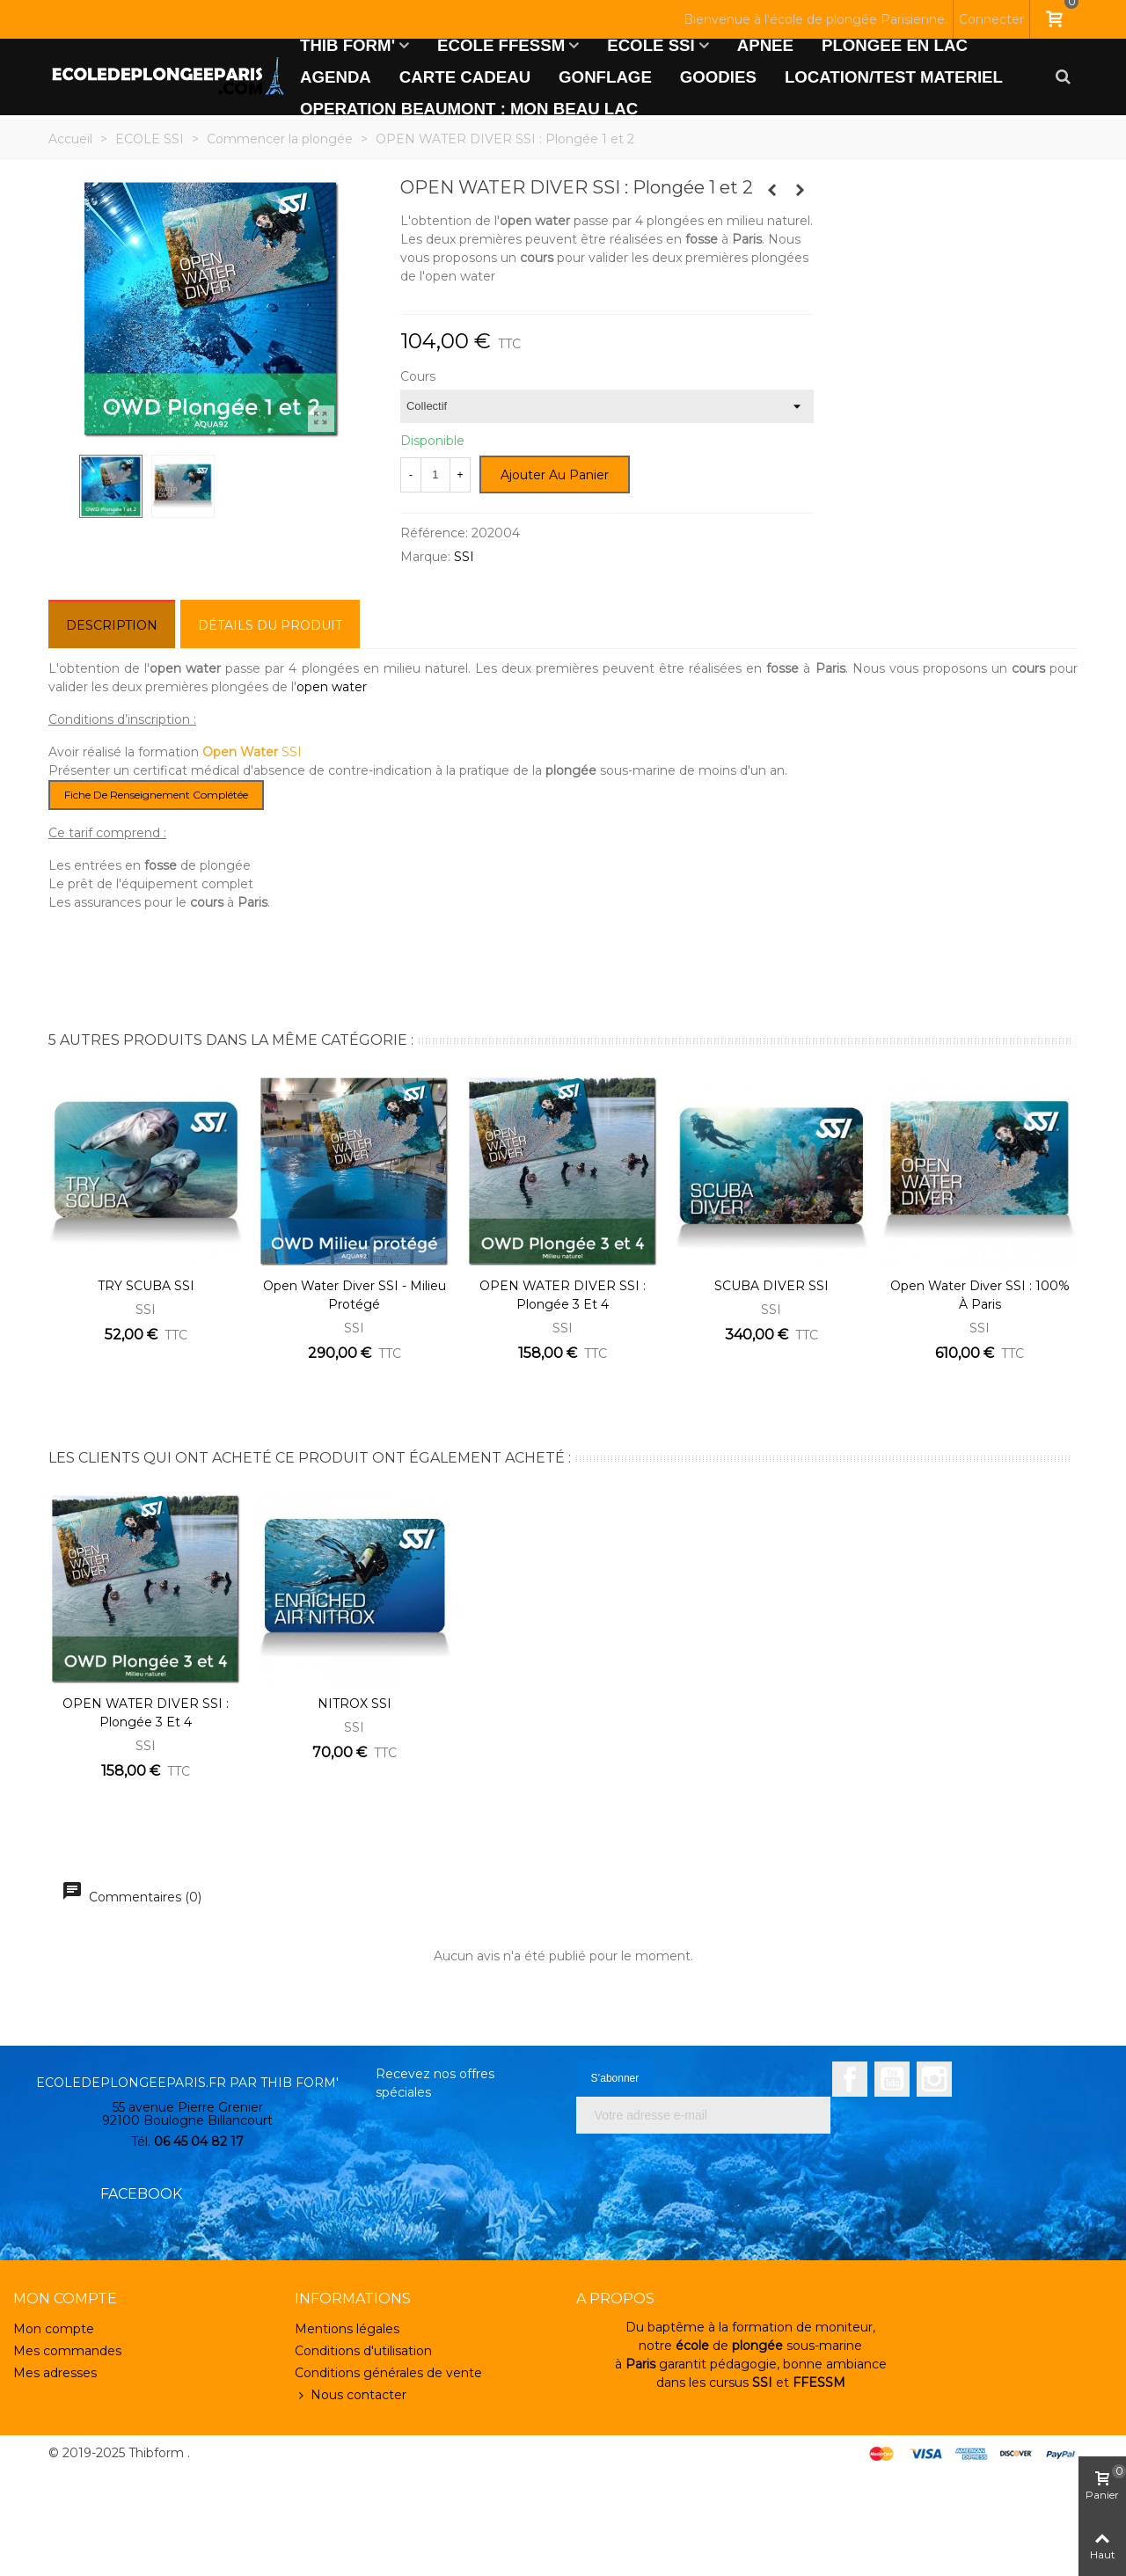 Image resolution: width=1126 pixels, height=2576 pixels. What do you see at coordinates (388, 2373) in the screenshot?
I see `Conditions générales de vente` at bounding box center [388, 2373].